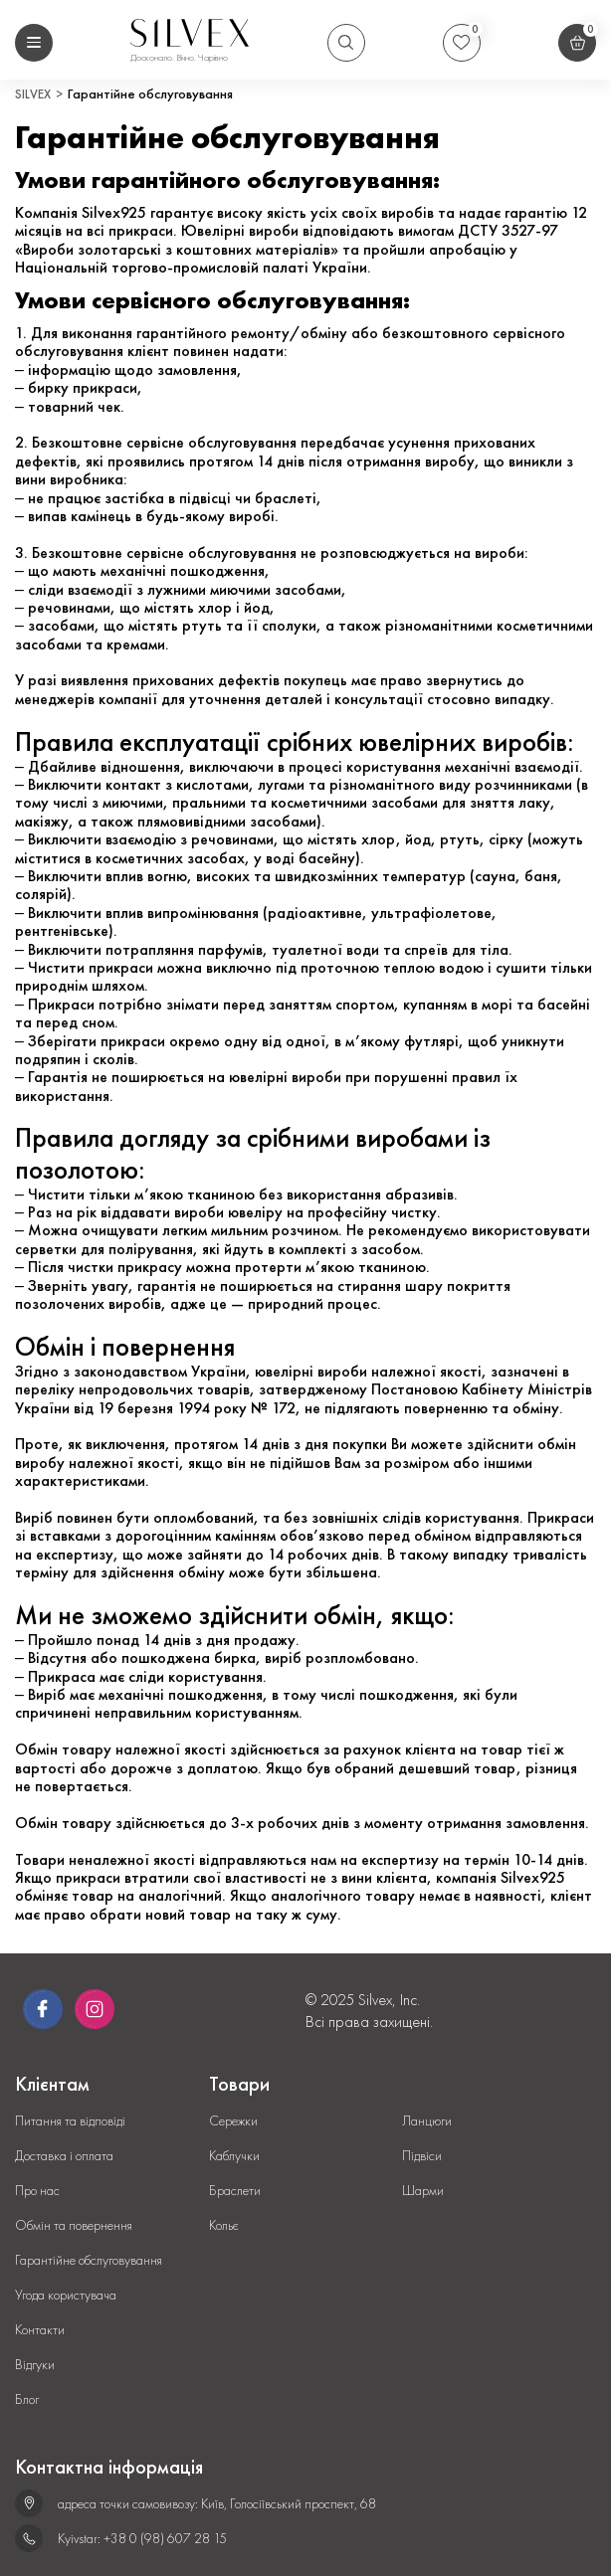 This screenshot has width=611, height=2576. I want to click on Підвіси, so click(422, 2155).